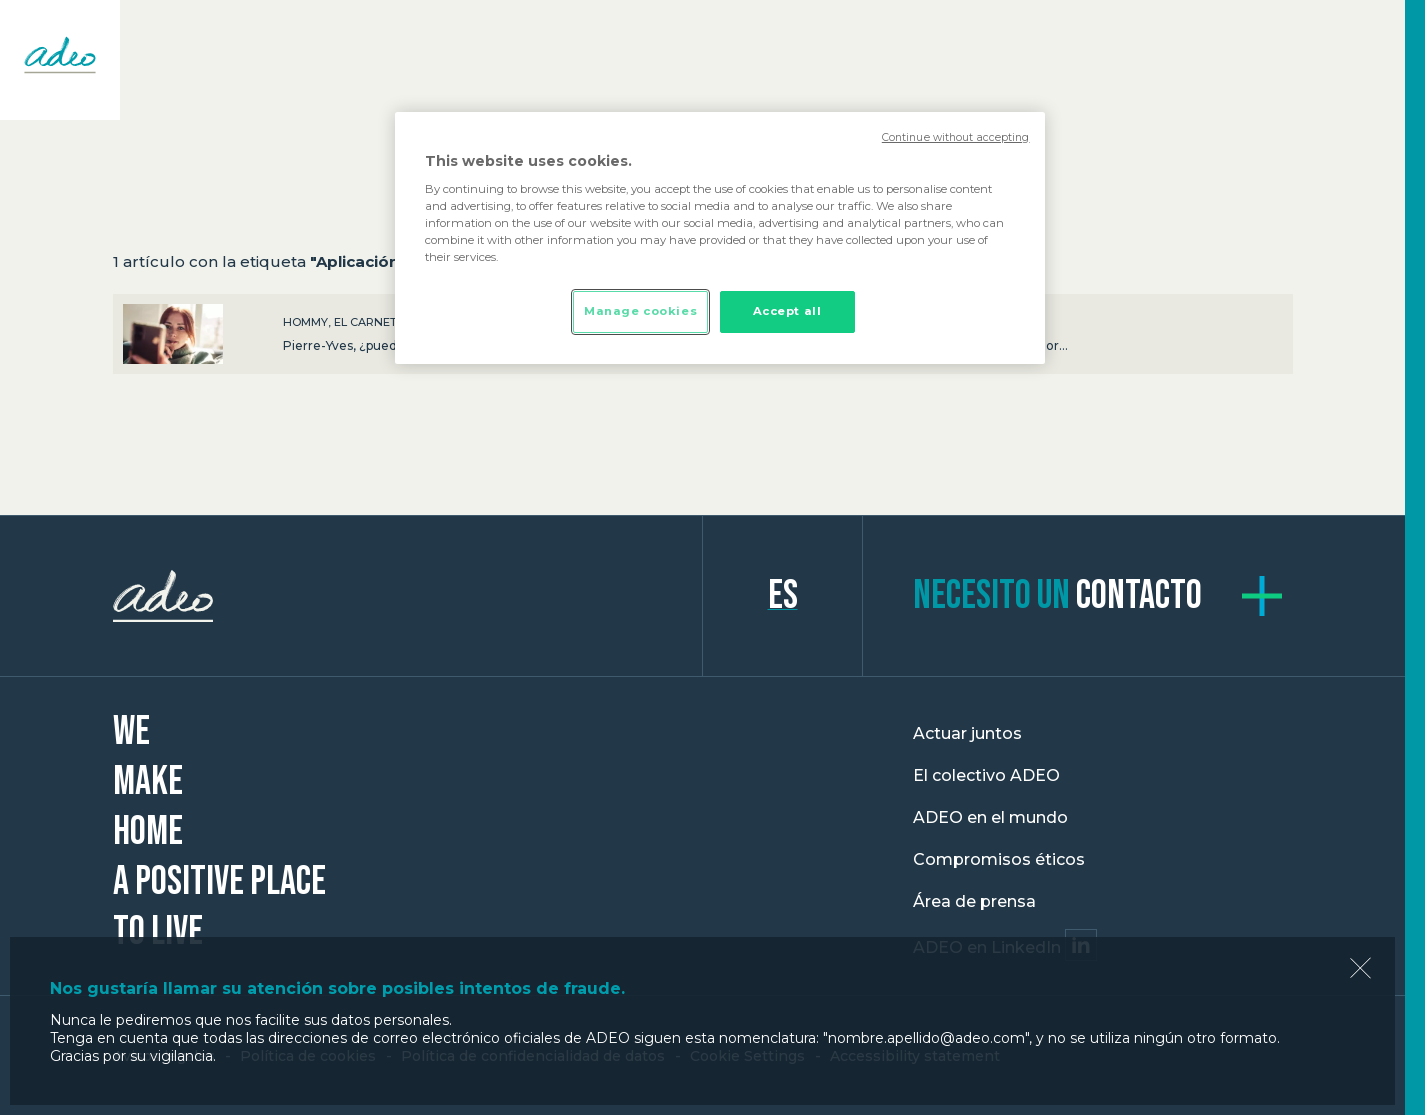  Describe the element at coordinates (408, 596) in the screenshot. I see `ADEO` at that location.